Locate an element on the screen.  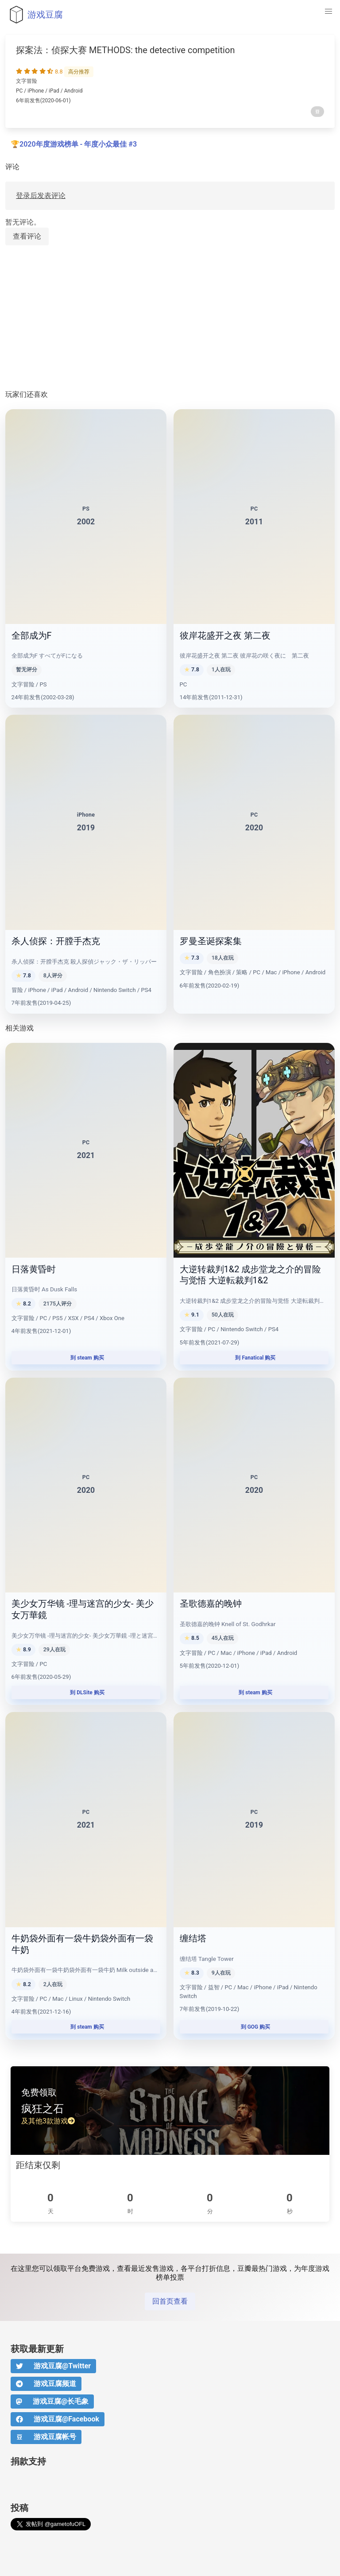
彼岸花盛开之夜 第二夜 is located at coordinates (225, 635).